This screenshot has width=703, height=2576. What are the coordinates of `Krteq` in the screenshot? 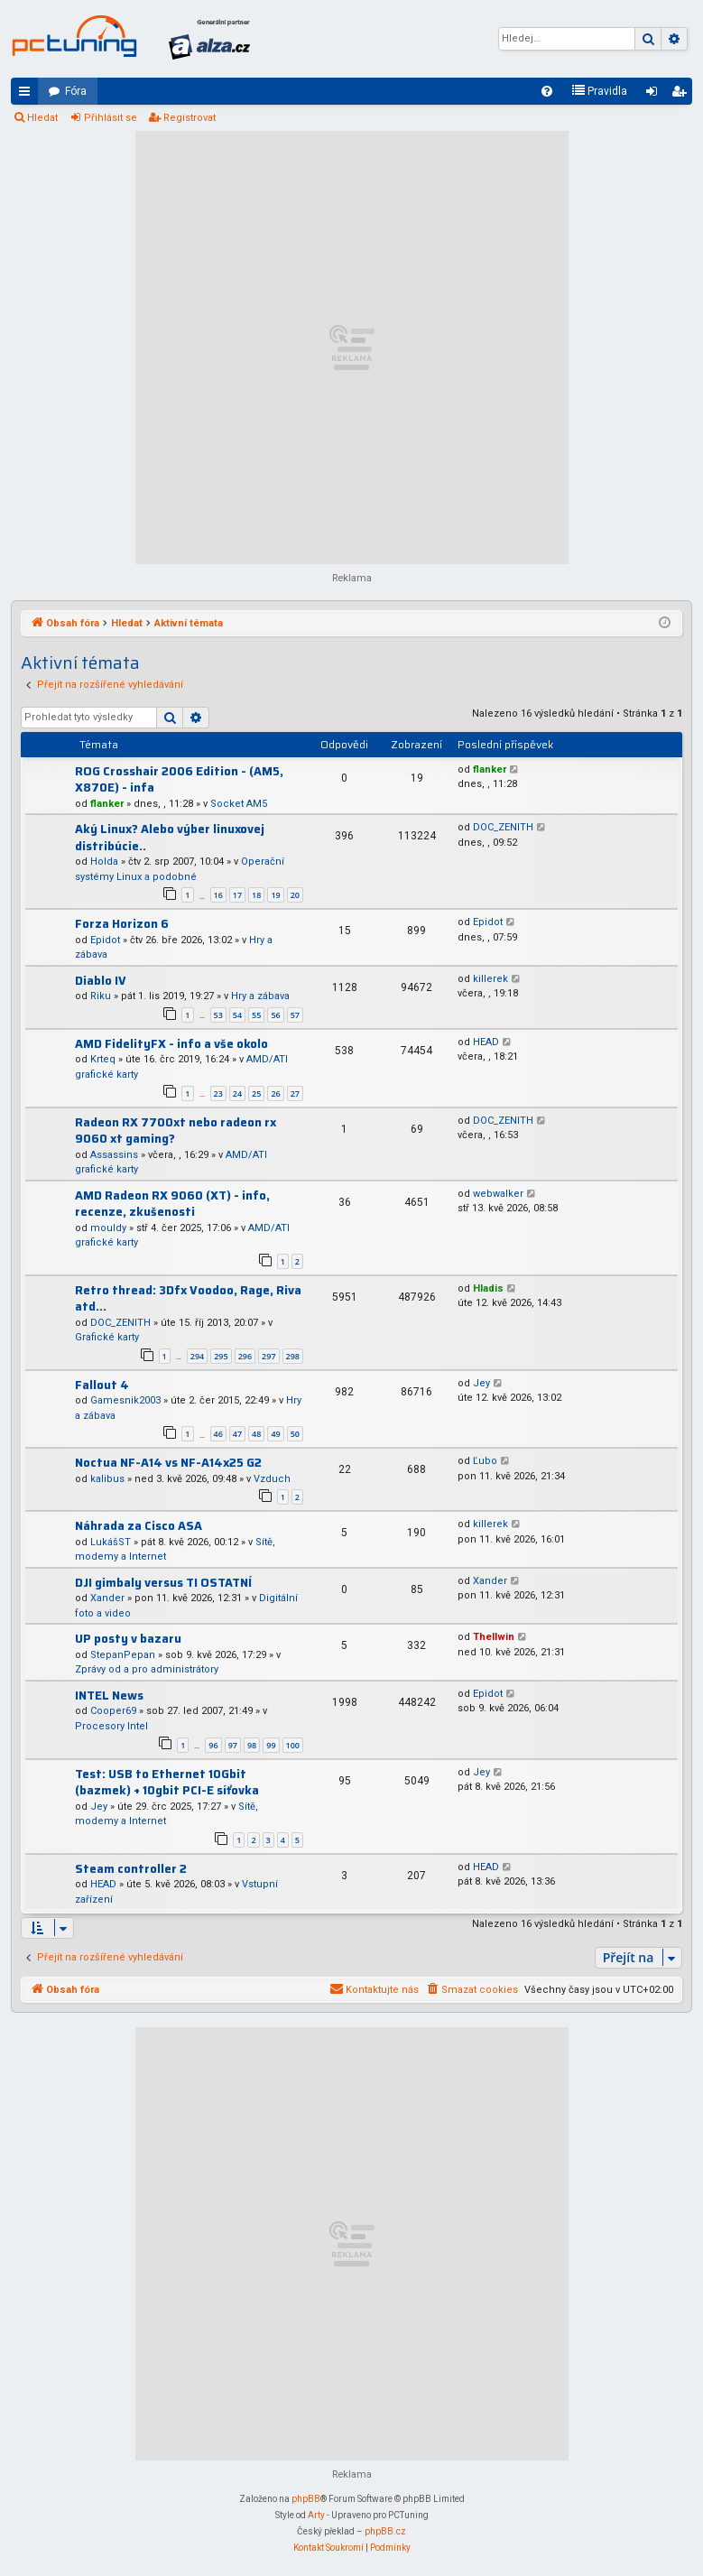 It's located at (103, 1059).